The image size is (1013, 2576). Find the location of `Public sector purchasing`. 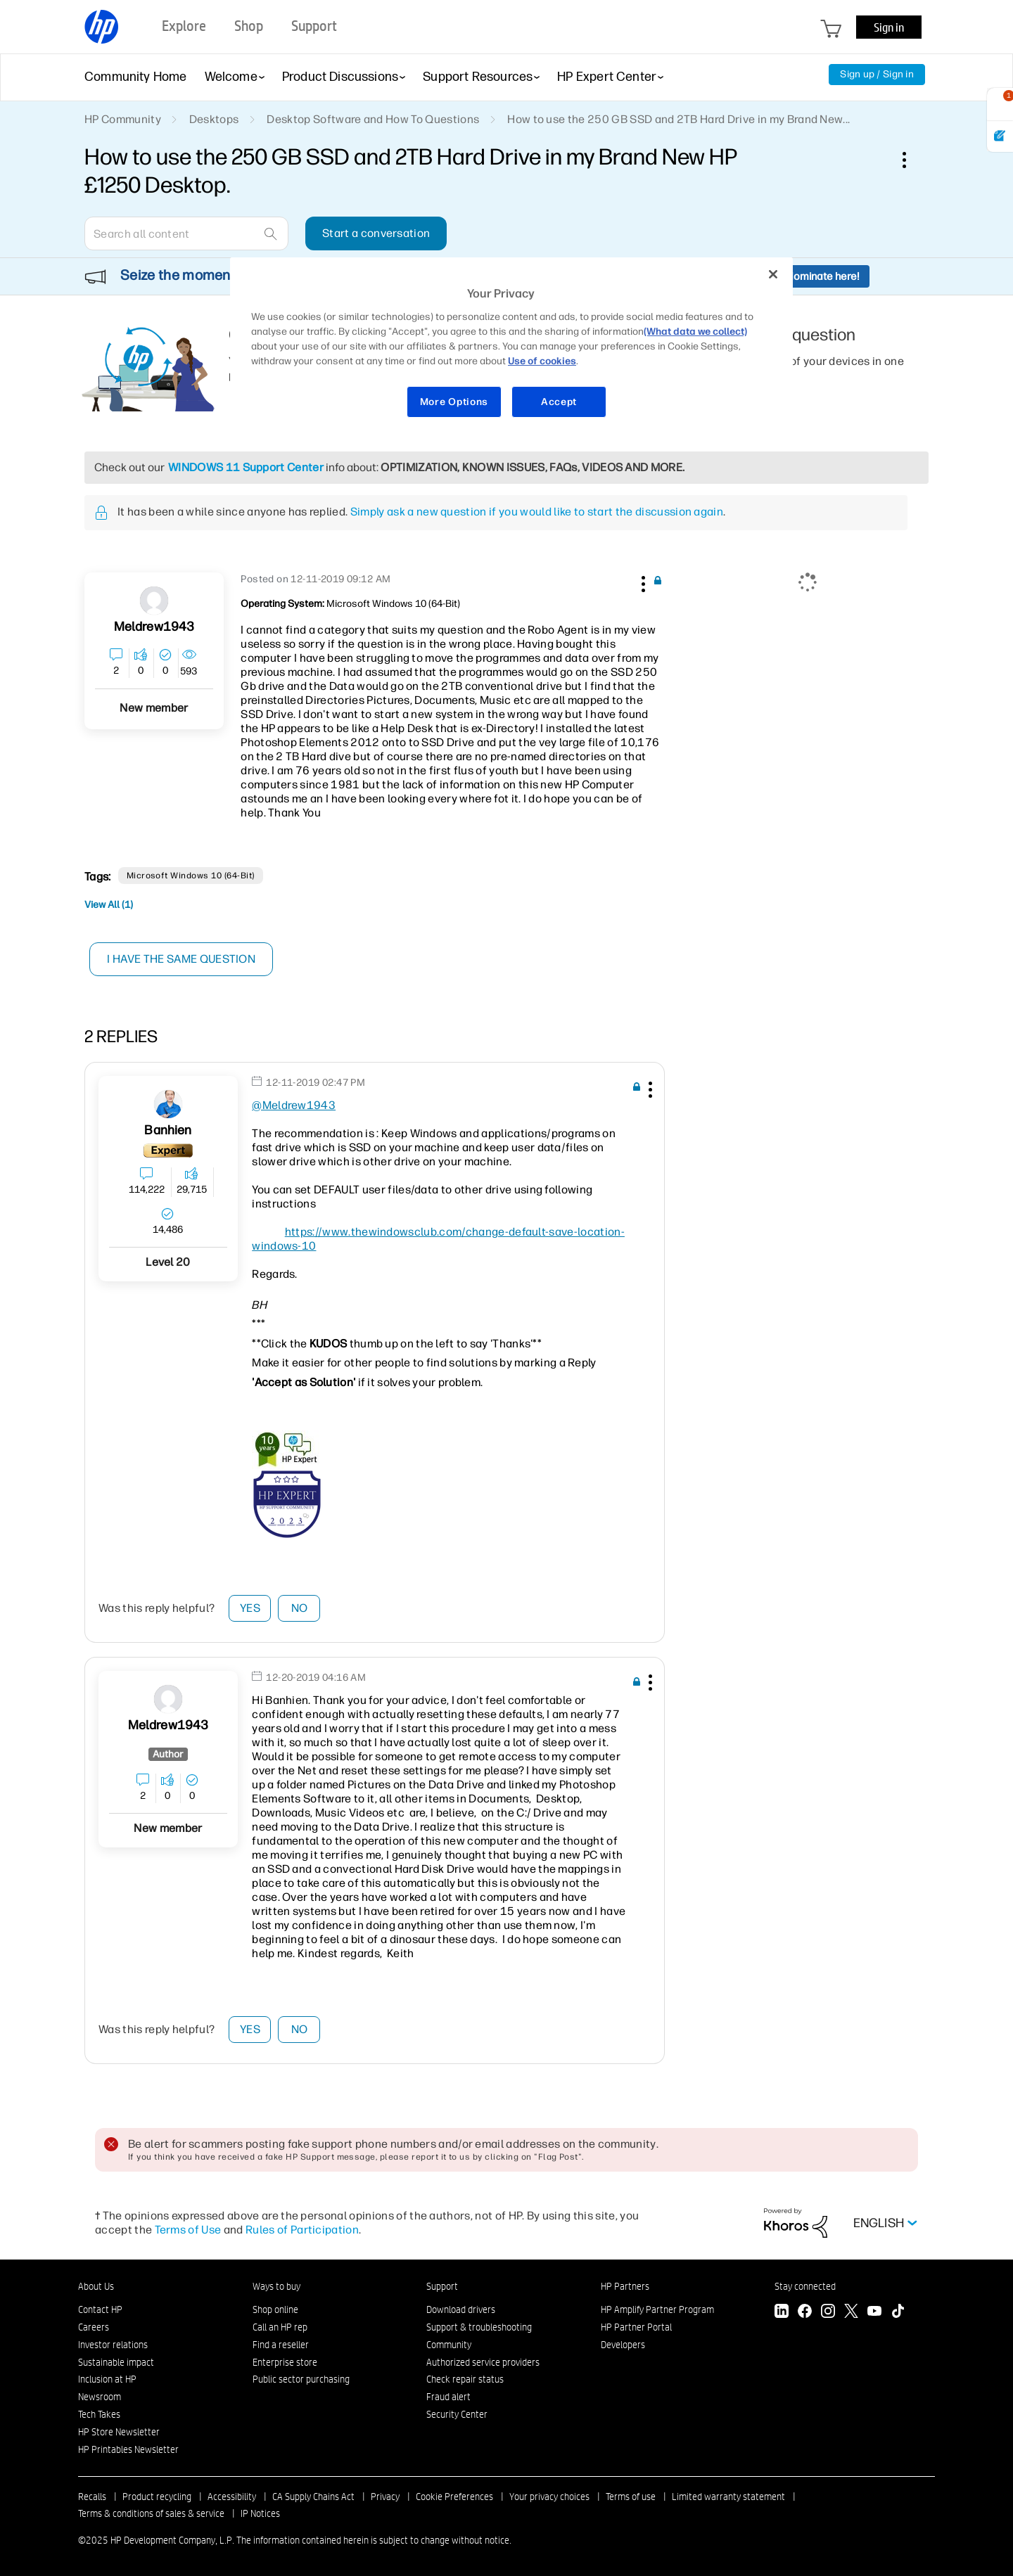

Public sector purchasing is located at coordinates (301, 2379).